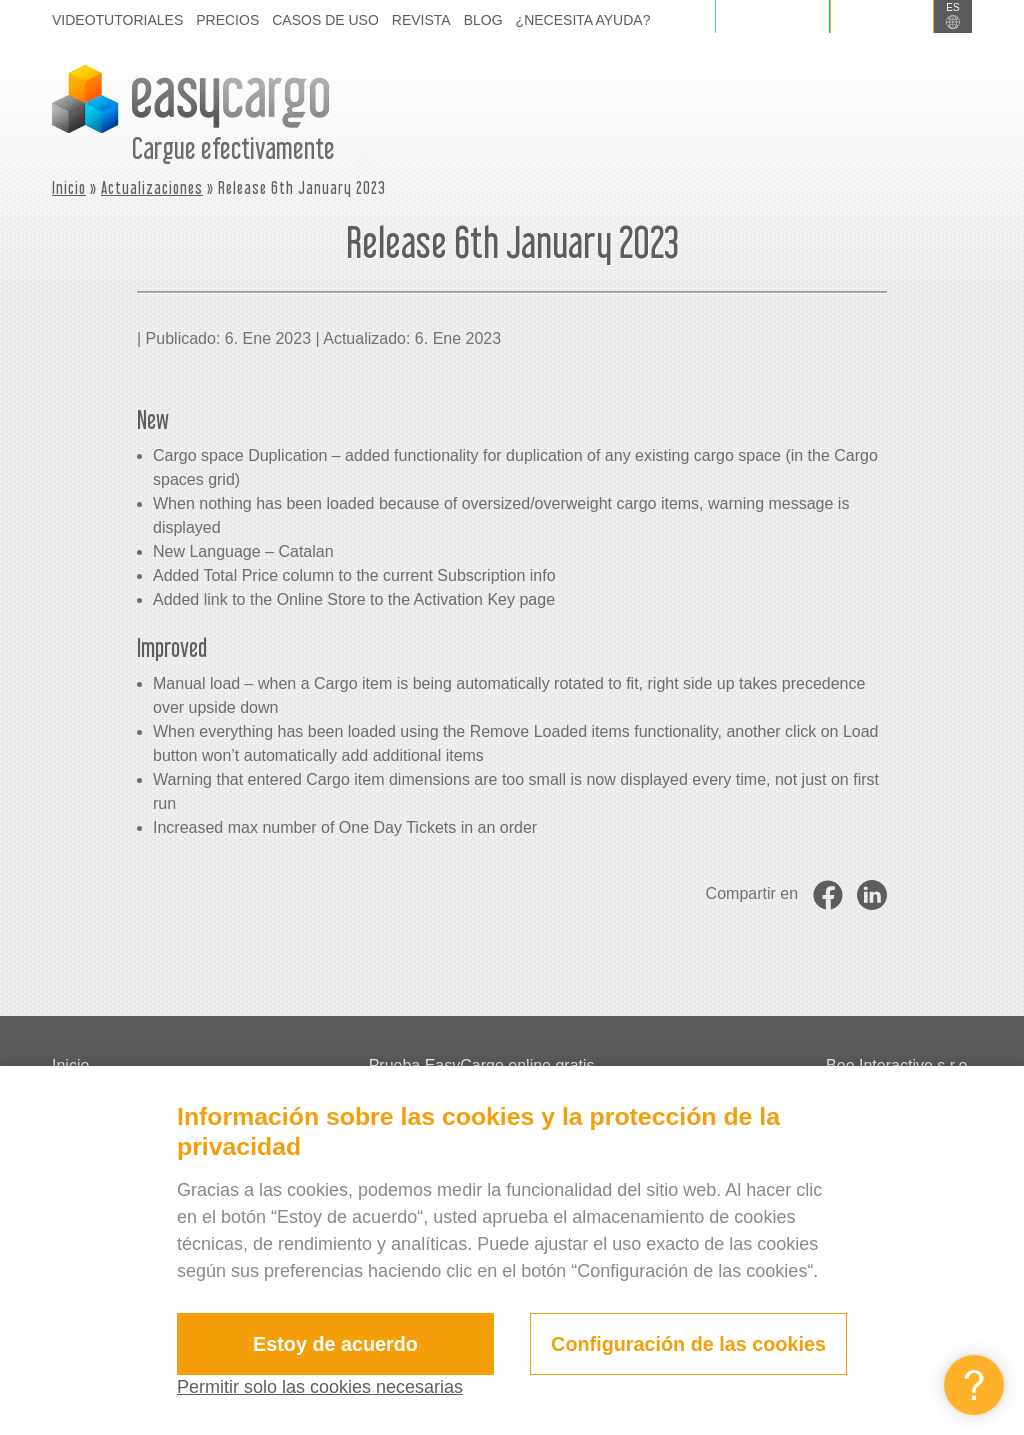  What do you see at coordinates (772, 16) in the screenshot?
I see `Iniciar sesión` at bounding box center [772, 16].